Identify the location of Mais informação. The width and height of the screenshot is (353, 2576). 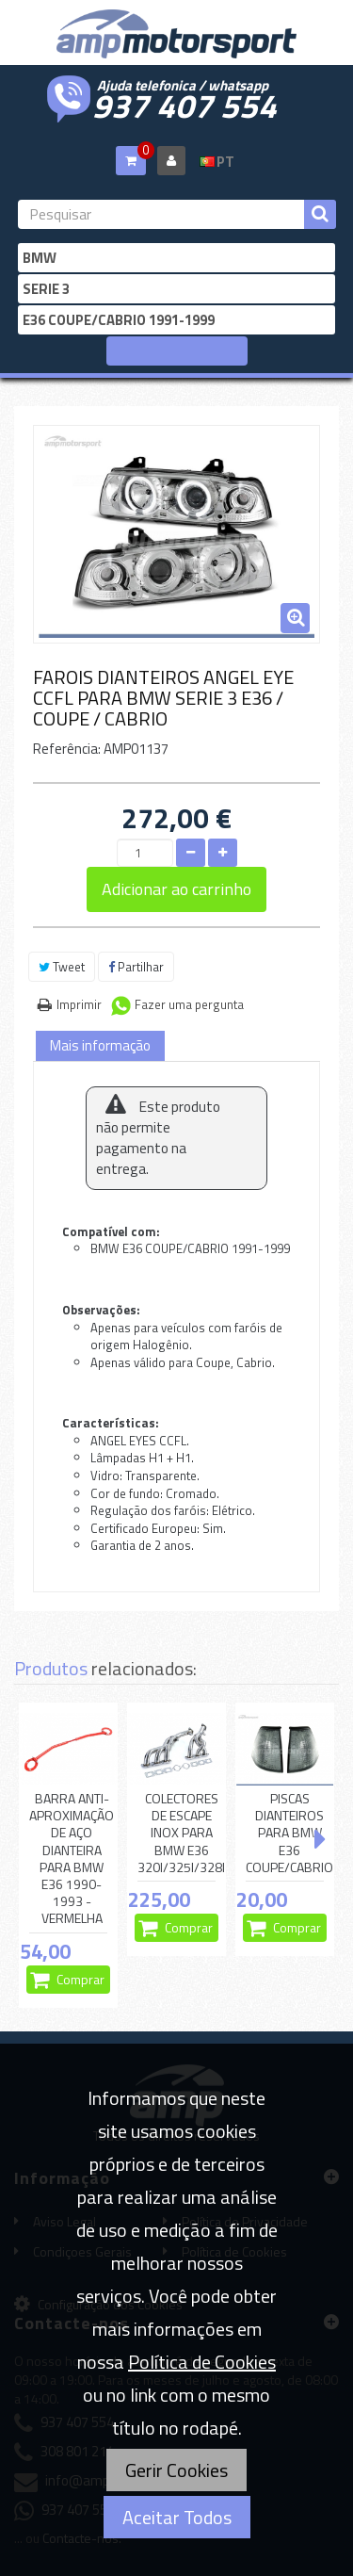
(100, 1045).